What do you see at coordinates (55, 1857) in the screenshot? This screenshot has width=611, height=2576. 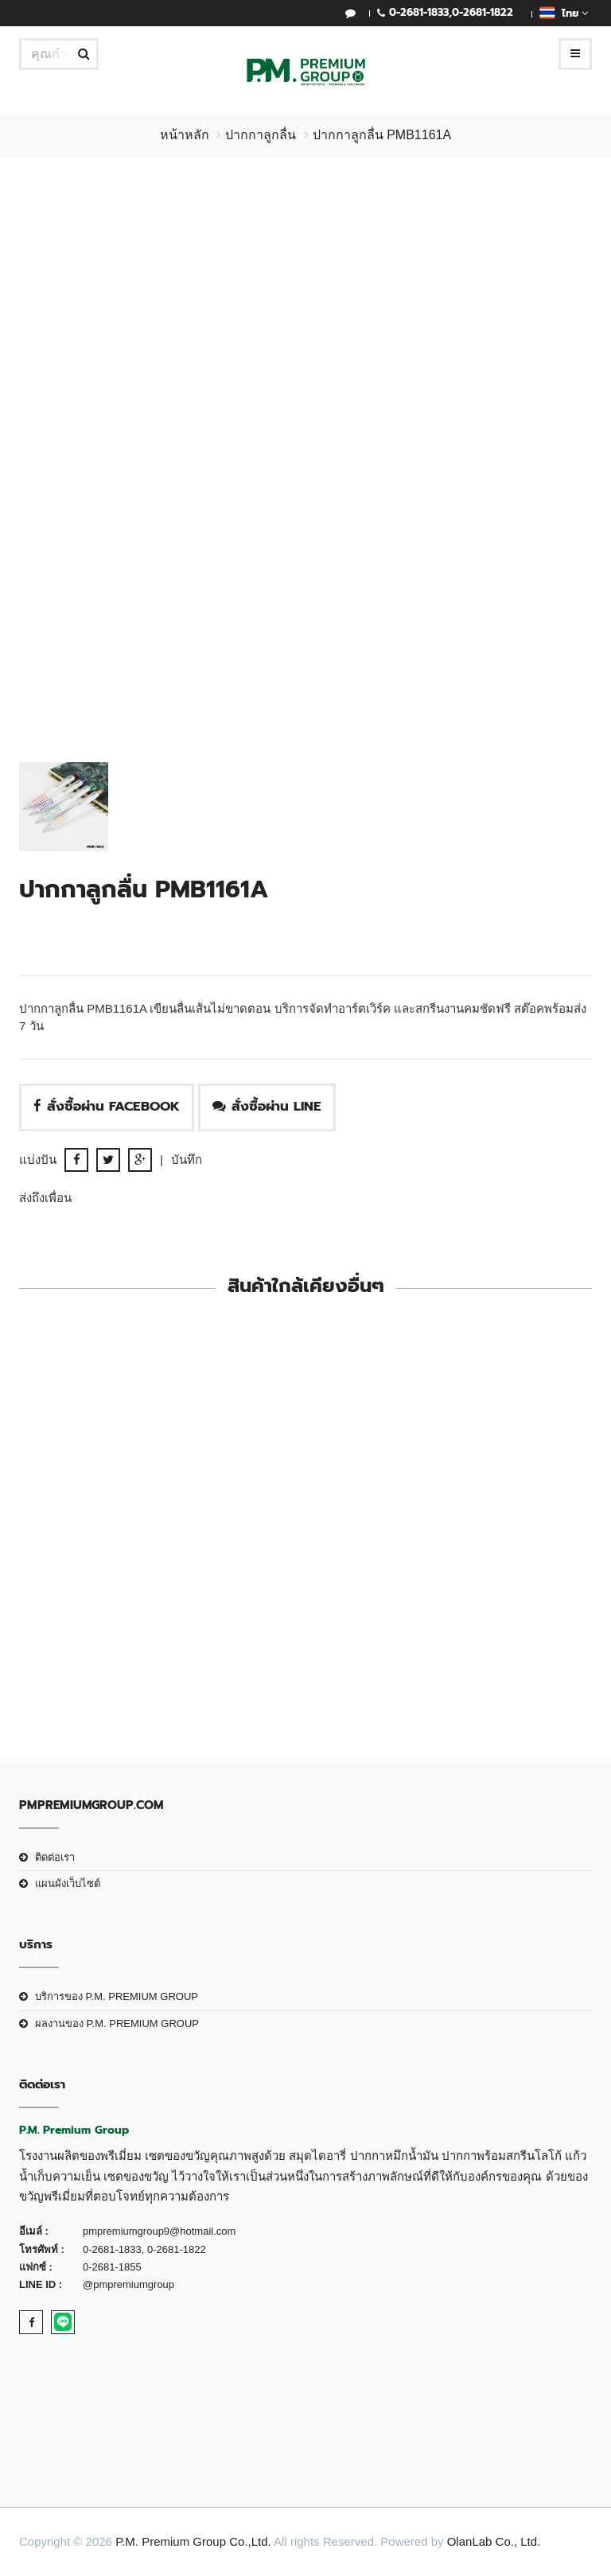 I see `ติดต่อเรา` at bounding box center [55, 1857].